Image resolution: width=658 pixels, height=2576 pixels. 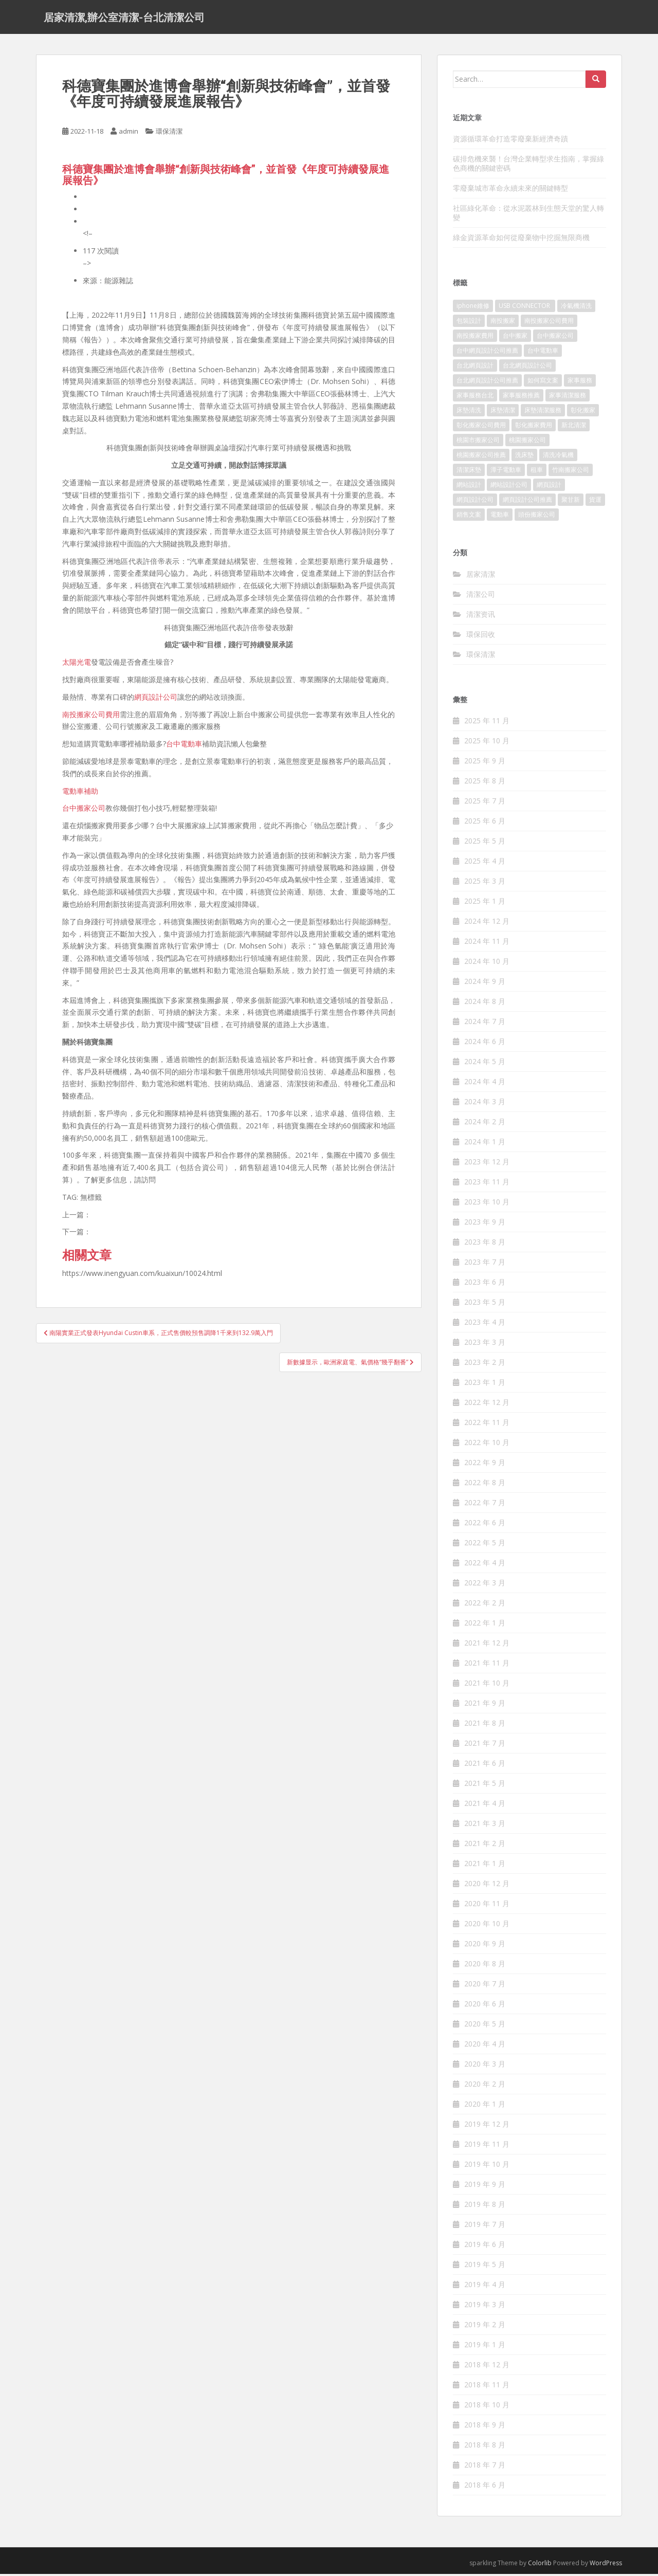 I want to click on 2022 年 5 月, so click(x=484, y=1545).